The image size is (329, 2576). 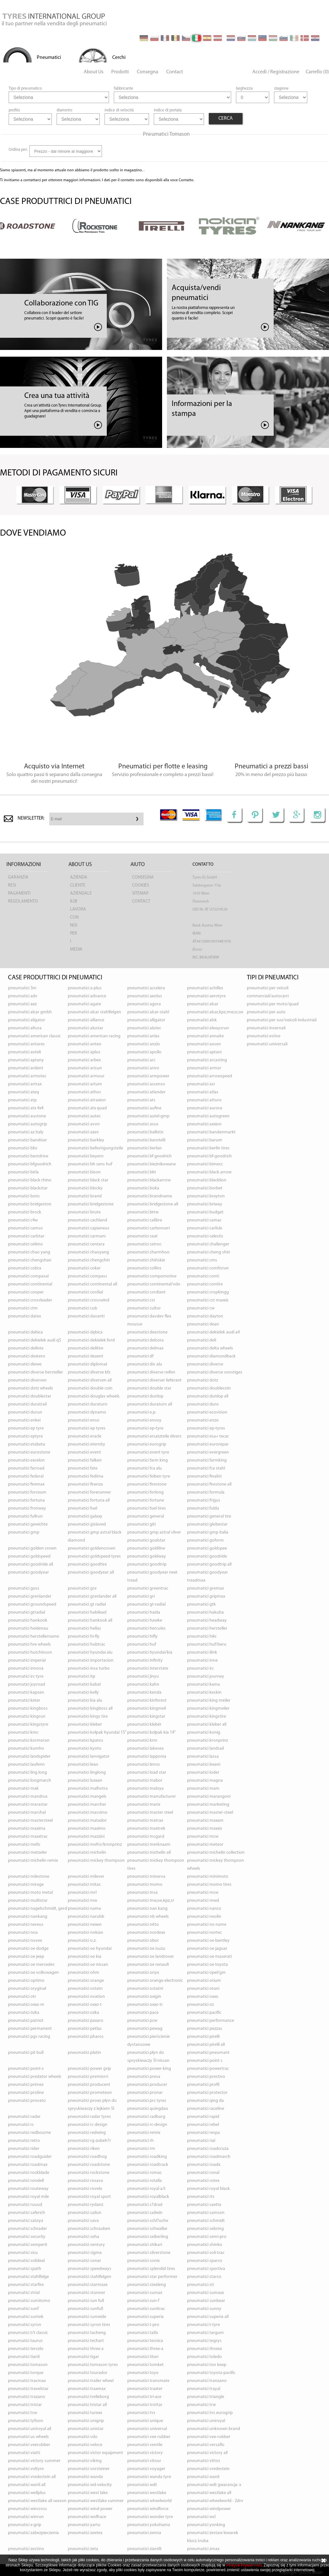 I want to click on pneumatici MARANGONI, so click(x=209, y=1796).